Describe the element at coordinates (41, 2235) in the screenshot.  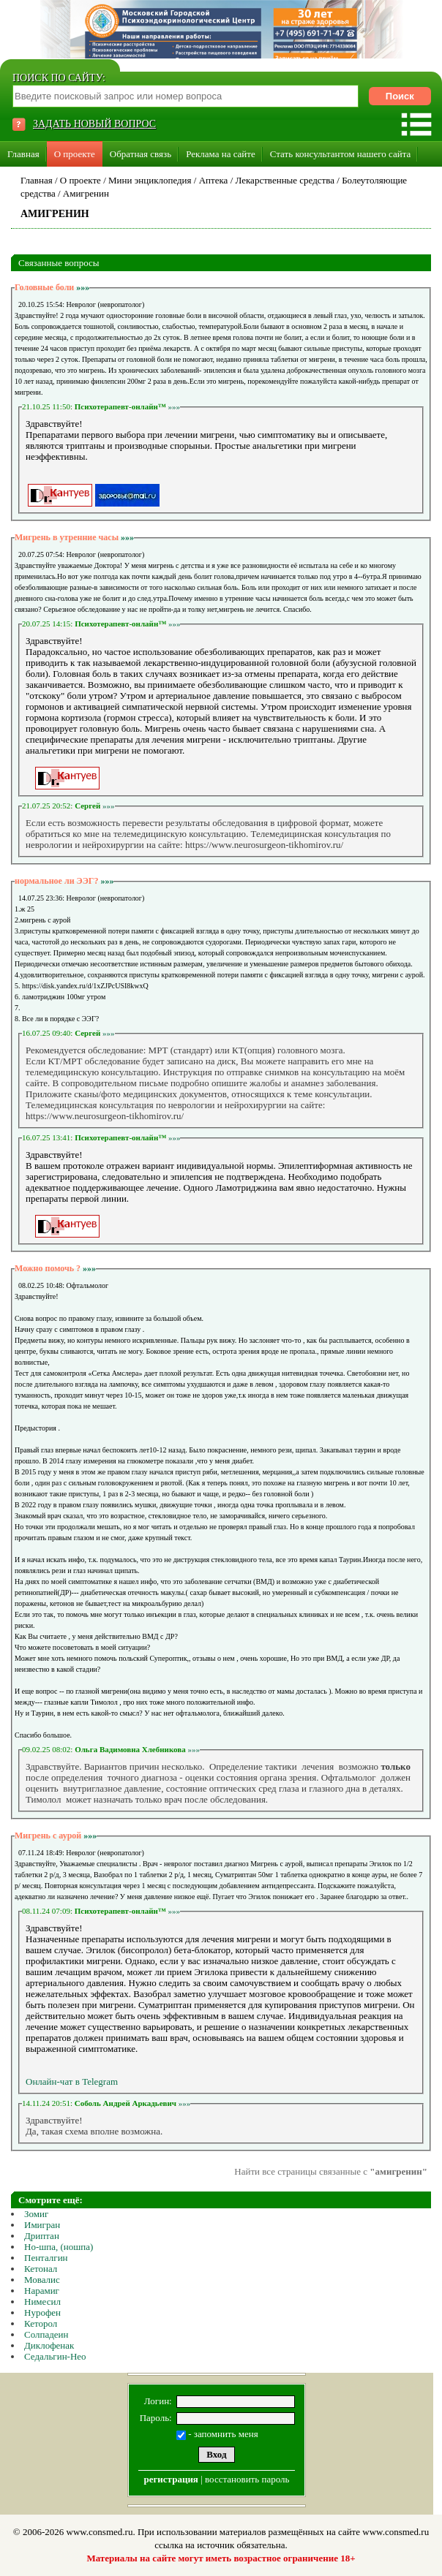
I see `Дриптан` at that location.